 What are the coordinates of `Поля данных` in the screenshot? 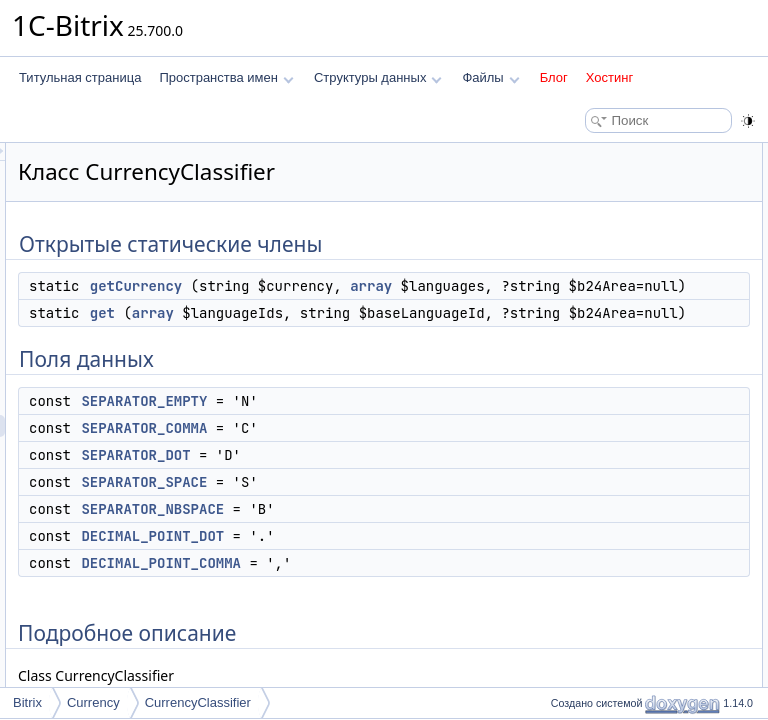 It's located at (581, 220).